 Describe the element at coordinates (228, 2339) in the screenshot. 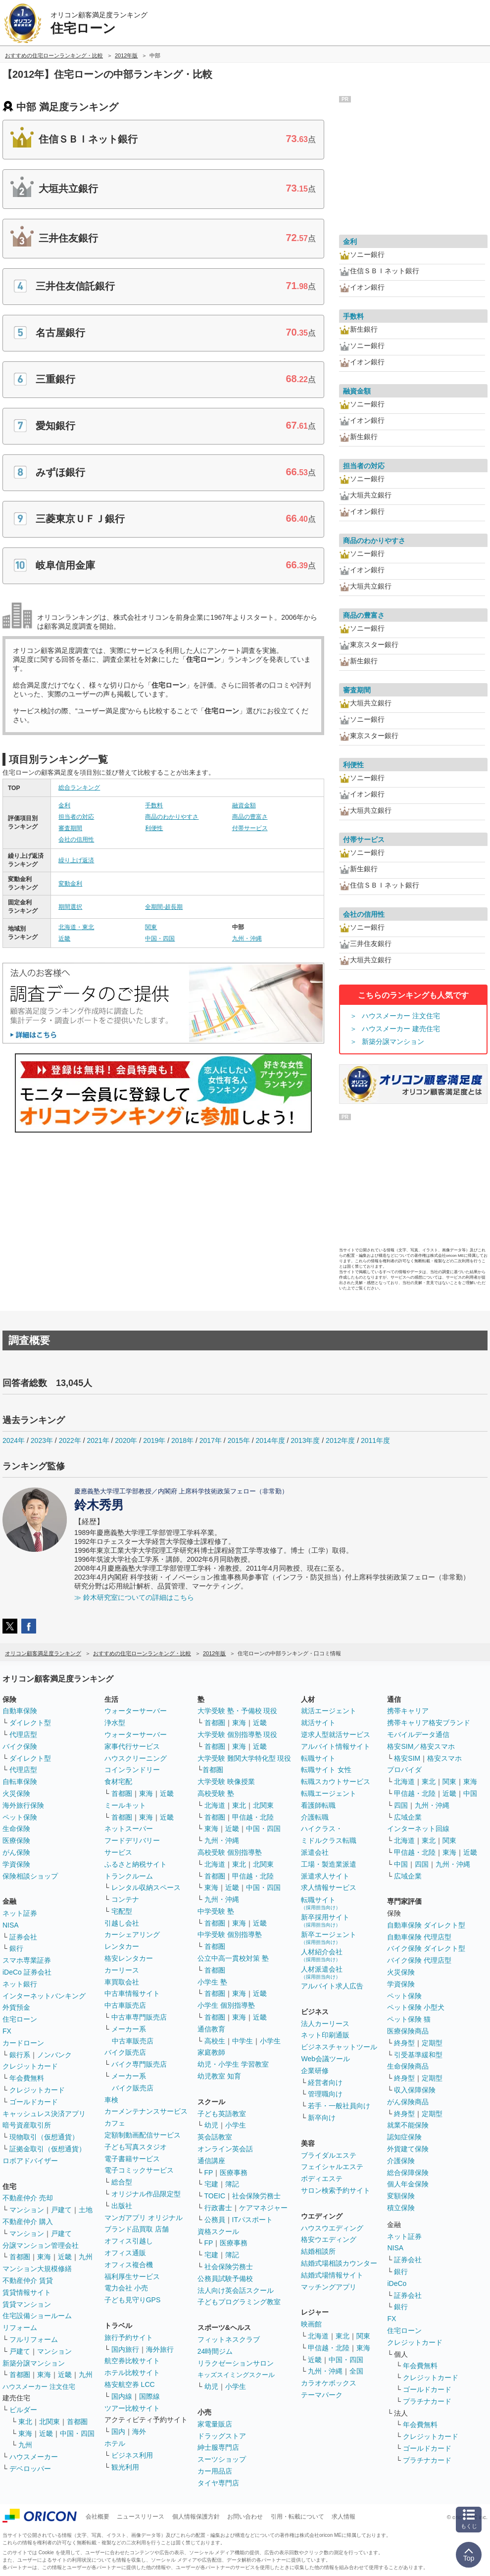

I see `フィットネスクラブ` at that location.